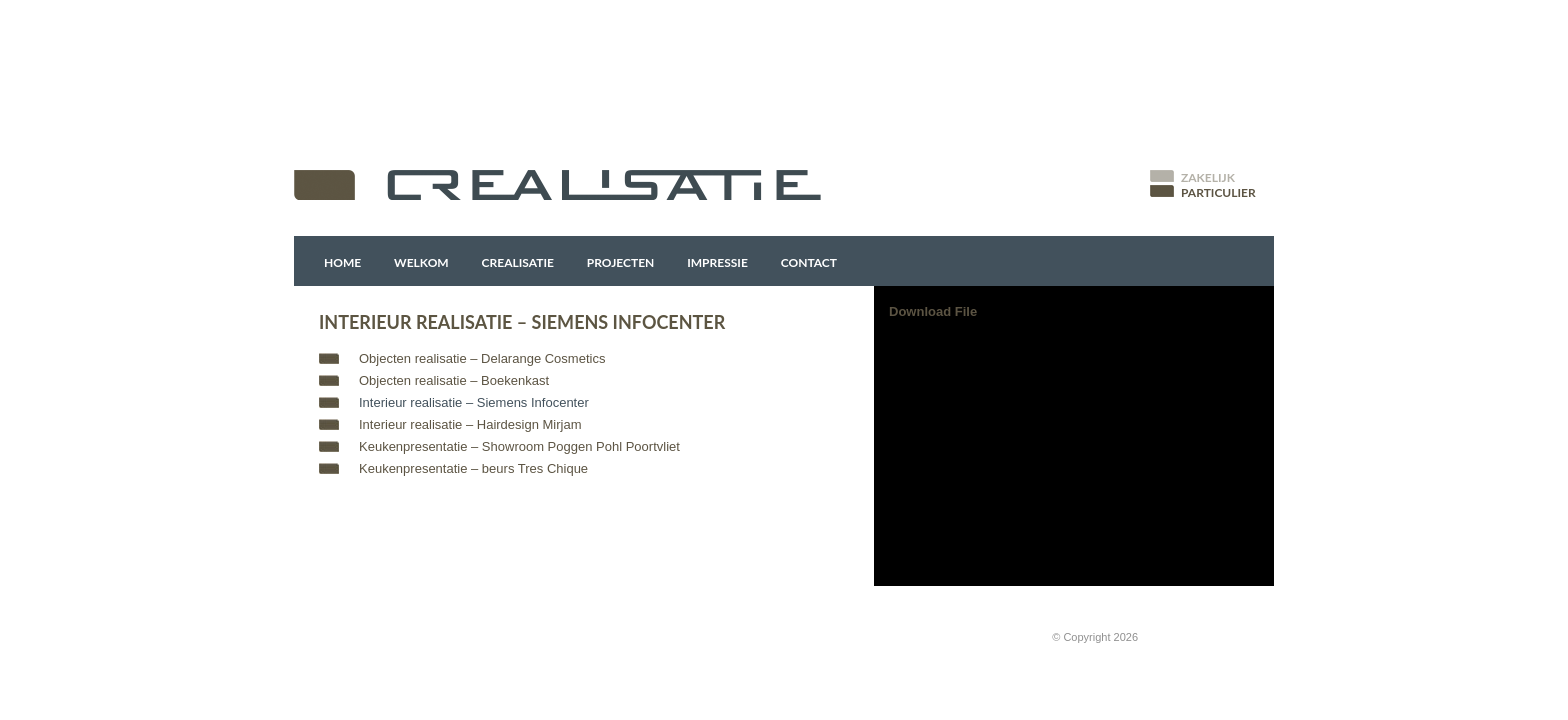 This screenshot has height=720, width=1568. I want to click on Impressie, so click(717, 262).